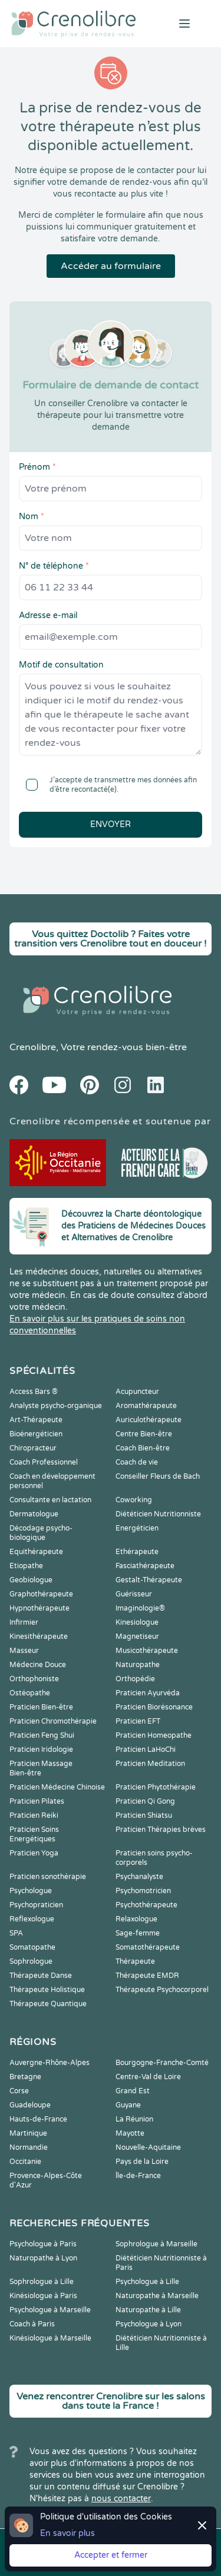 This screenshot has width=221, height=2576. What do you see at coordinates (137, 1462) in the screenshot?
I see `Coach de vie` at bounding box center [137, 1462].